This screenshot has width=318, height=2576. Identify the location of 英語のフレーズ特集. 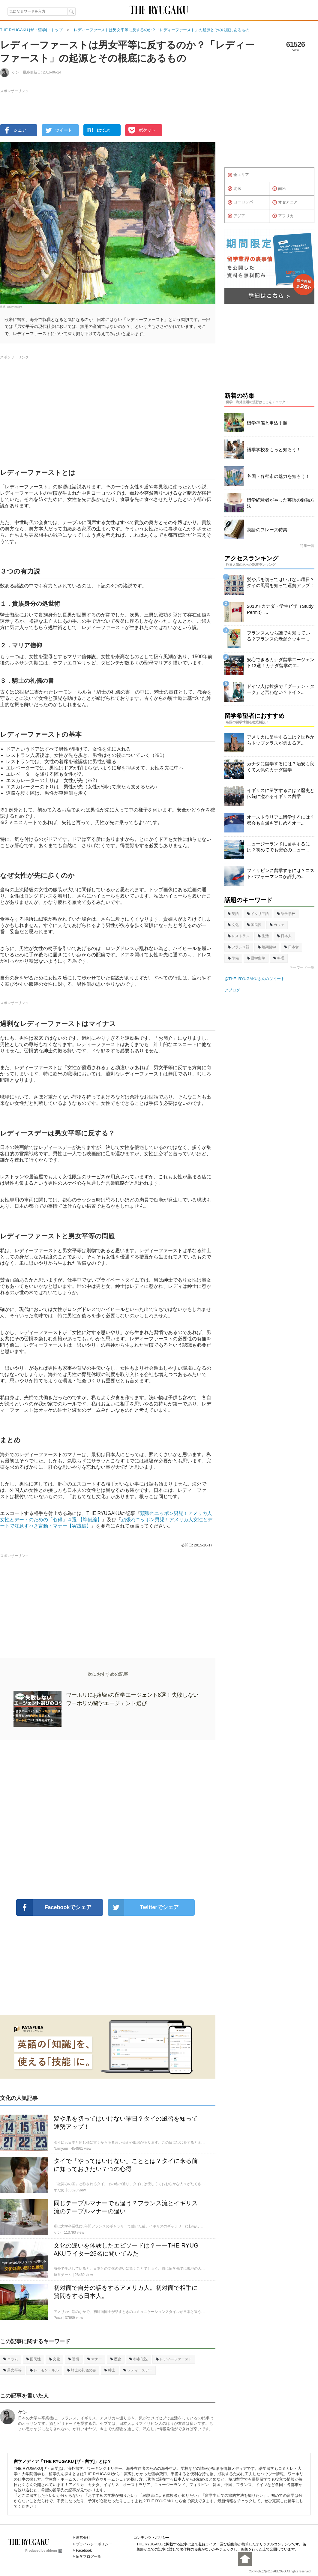
(267, 529).